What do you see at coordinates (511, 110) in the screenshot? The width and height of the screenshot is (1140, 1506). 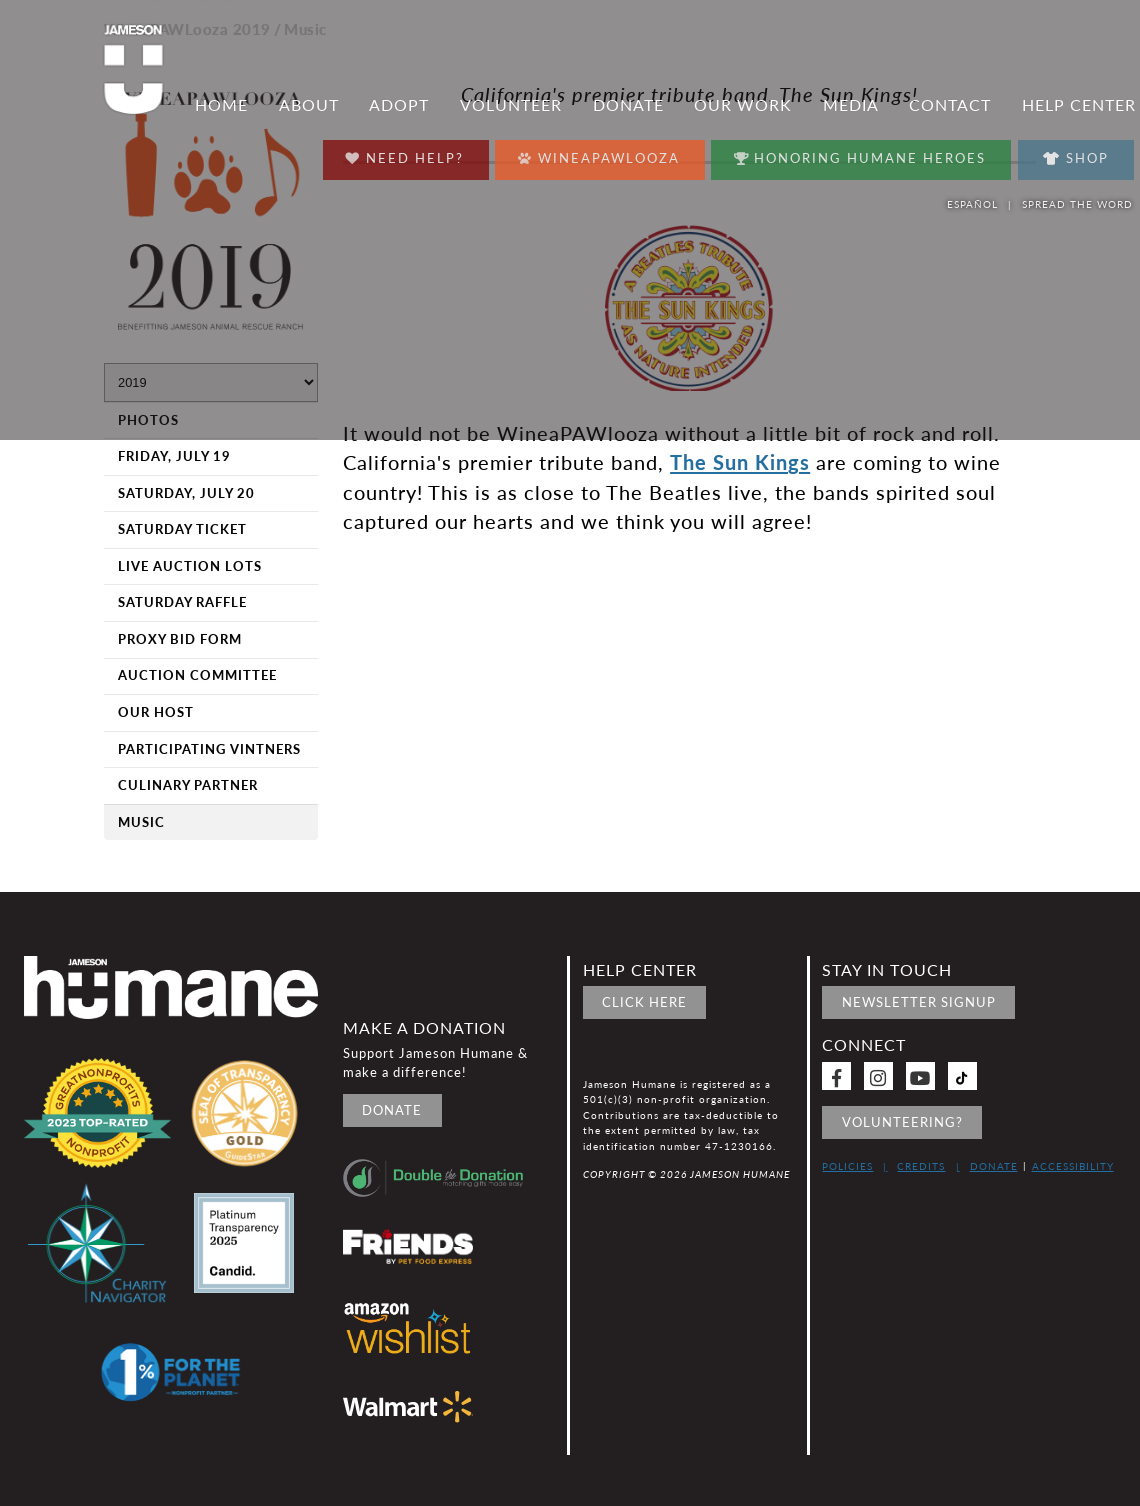 I see `Volunteer` at bounding box center [511, 110].